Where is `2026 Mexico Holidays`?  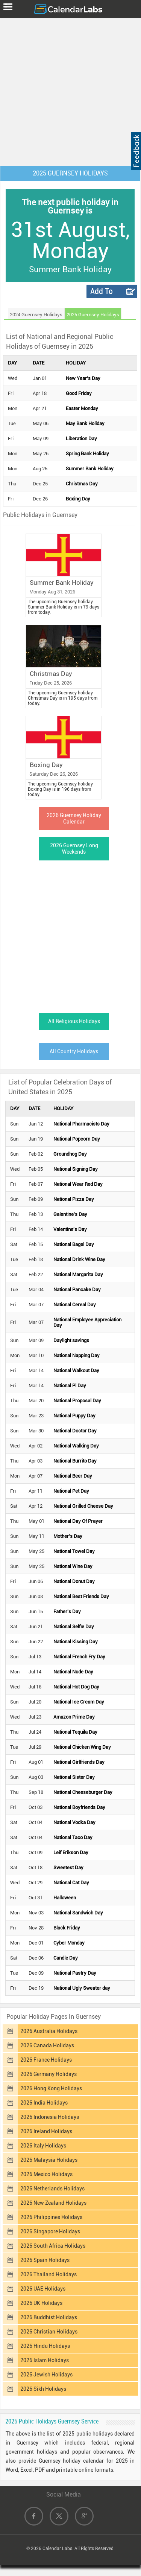
2026 Mexico Holidays is located at coordinates (46, 2174).